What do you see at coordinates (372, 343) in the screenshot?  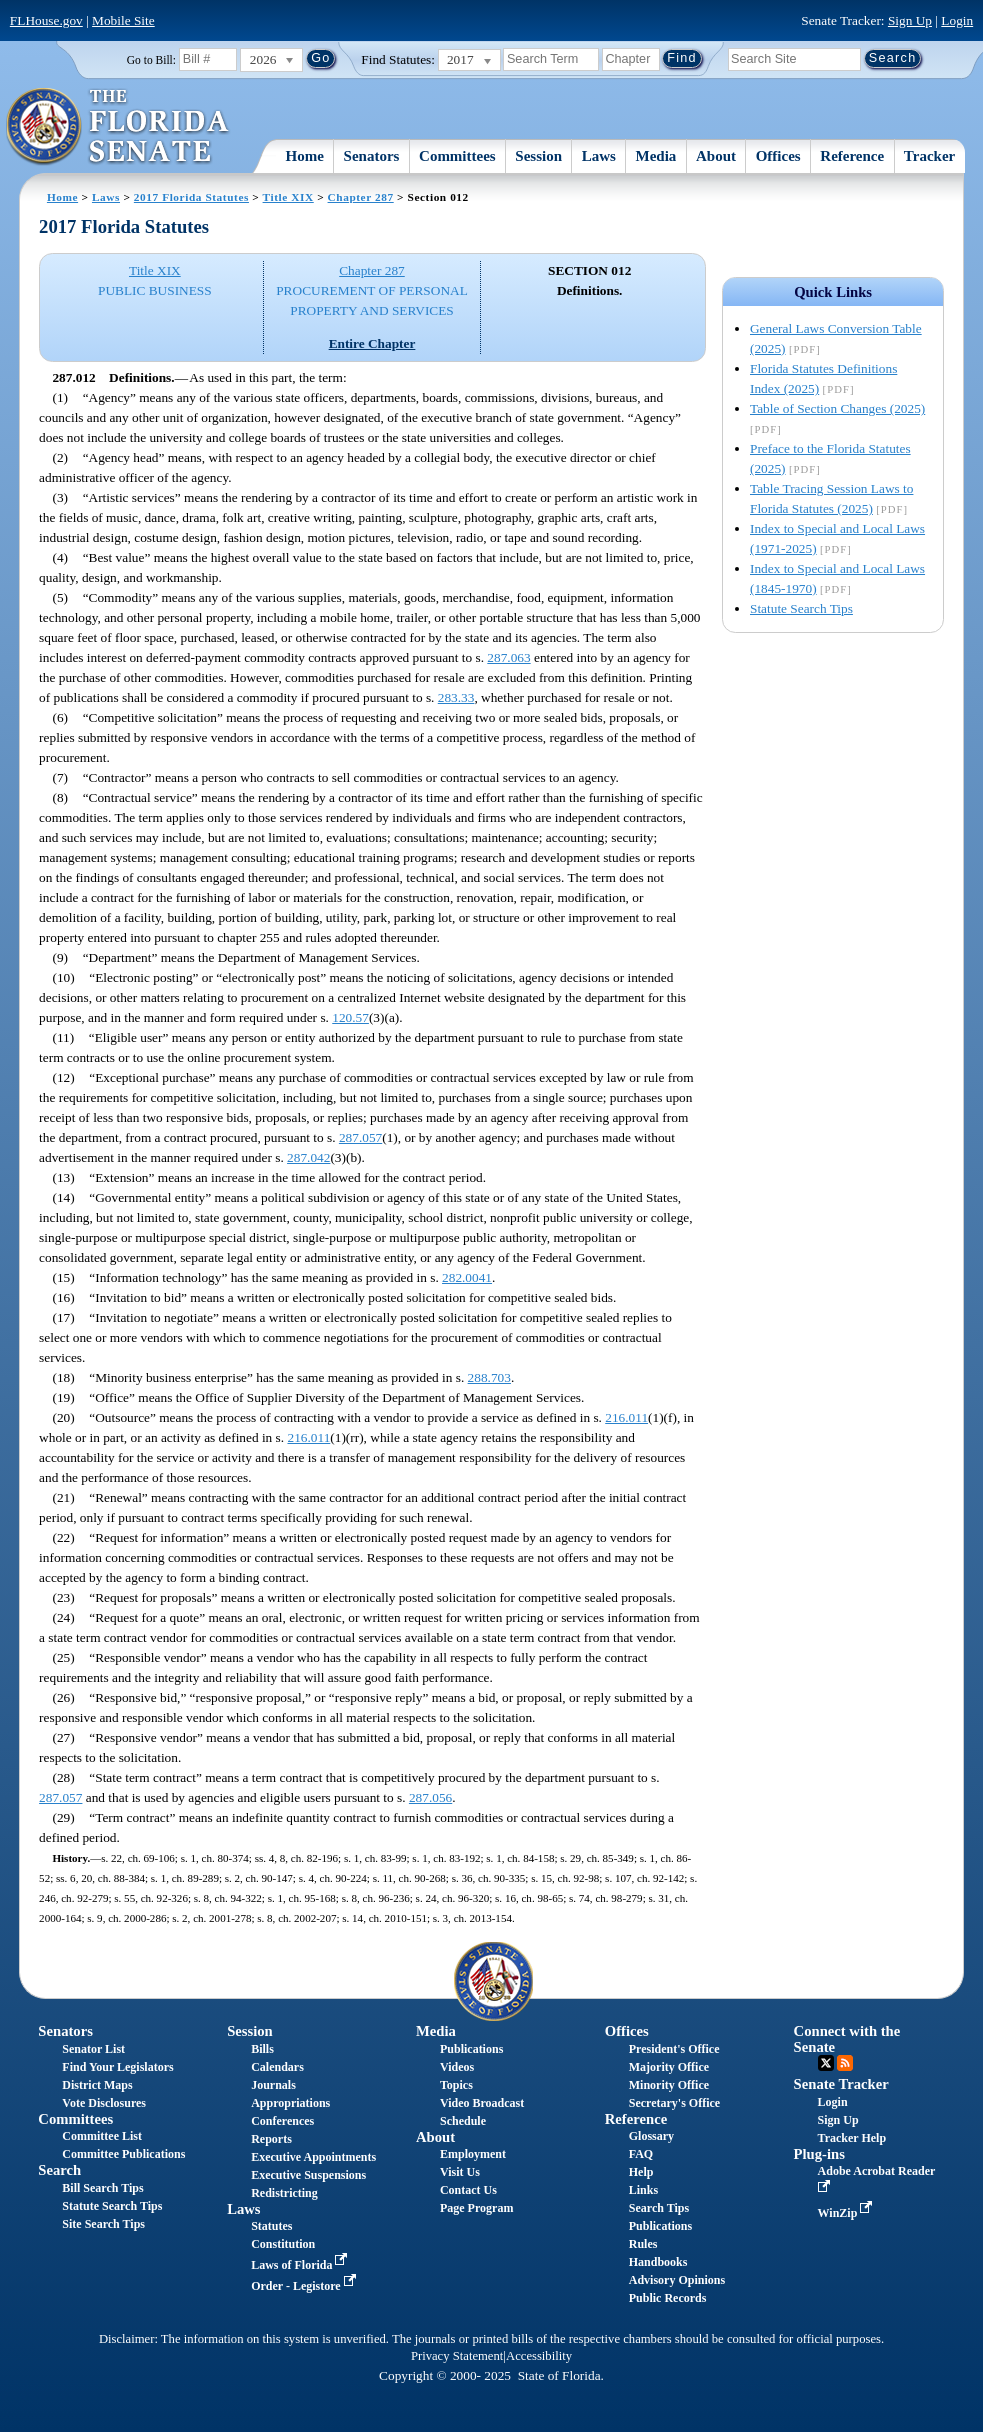 I see `Entire Chapter` at bounding box center [372, 343].